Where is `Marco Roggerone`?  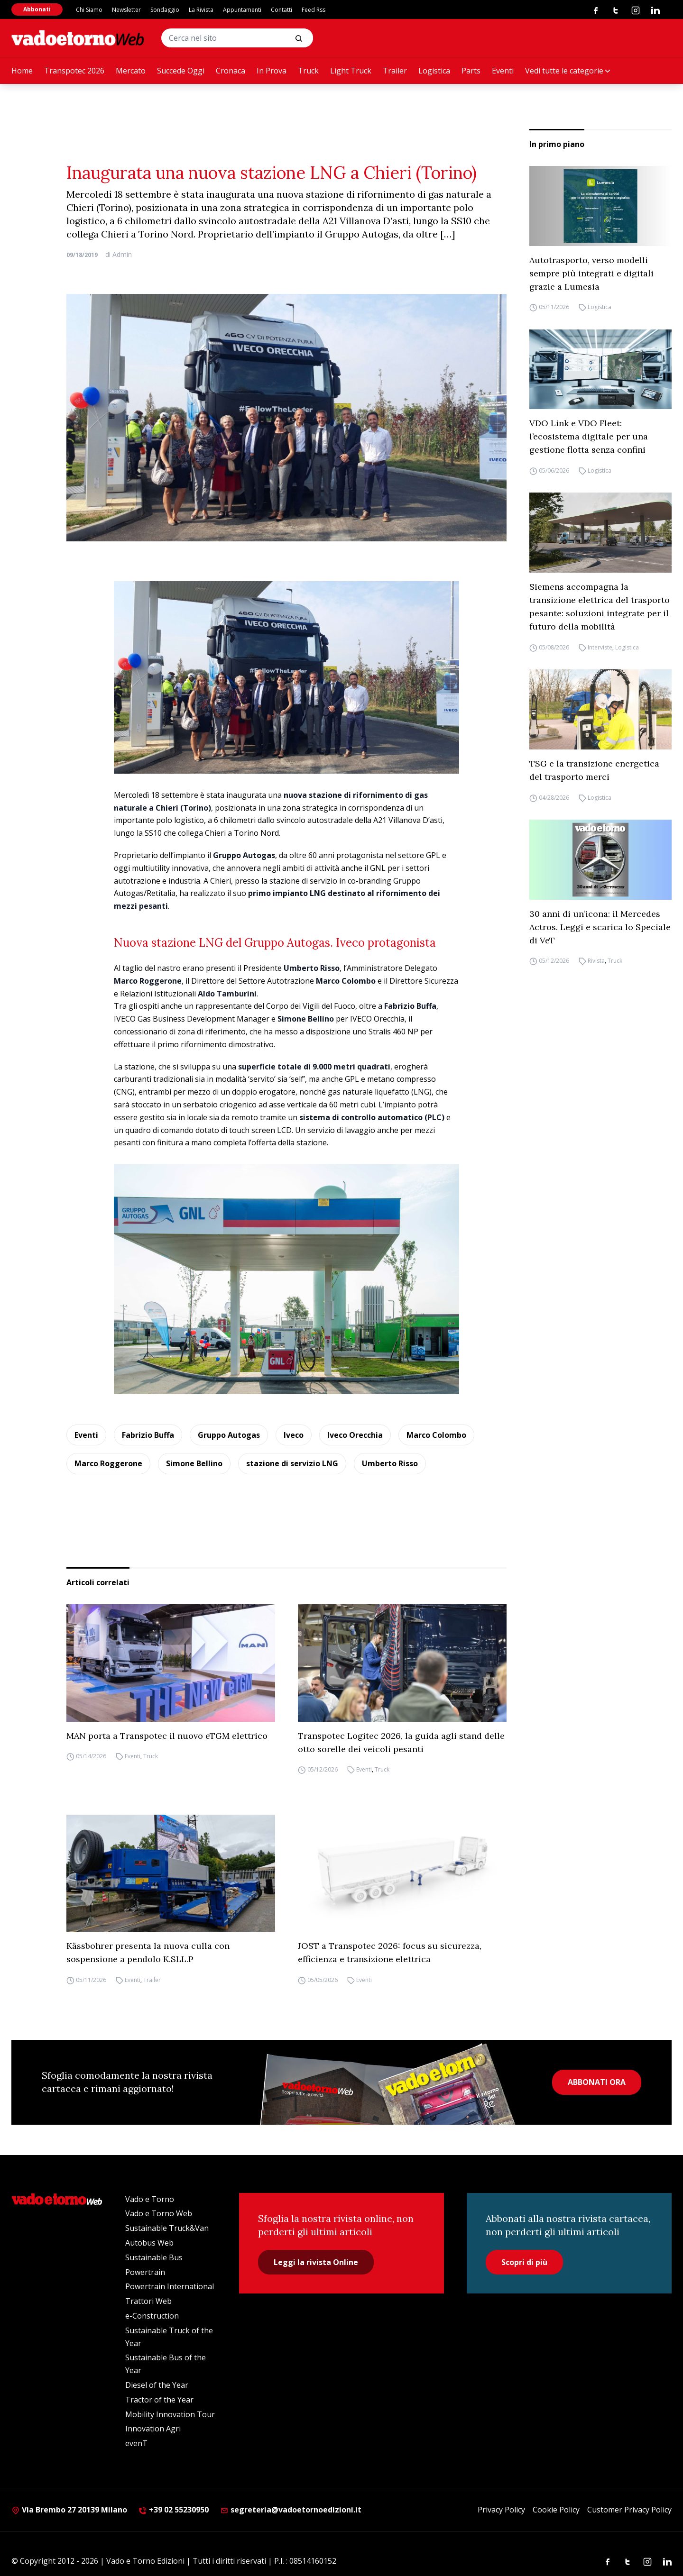 Marco Roggerone is located at coordinates (108, 1463).